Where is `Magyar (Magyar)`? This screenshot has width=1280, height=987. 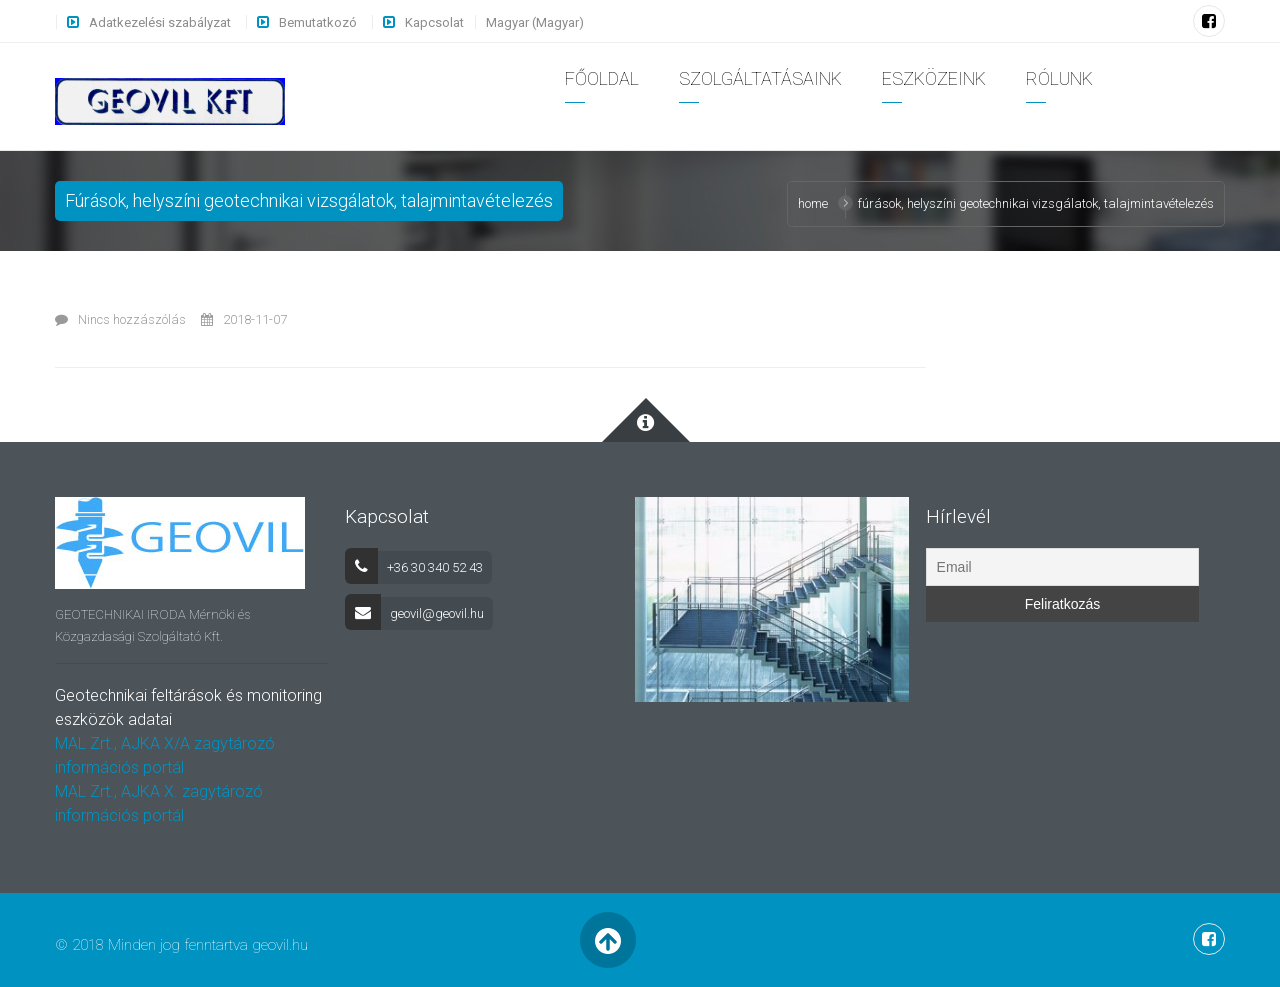
Magyar (Magyar) is located at coordinates (535, 22).